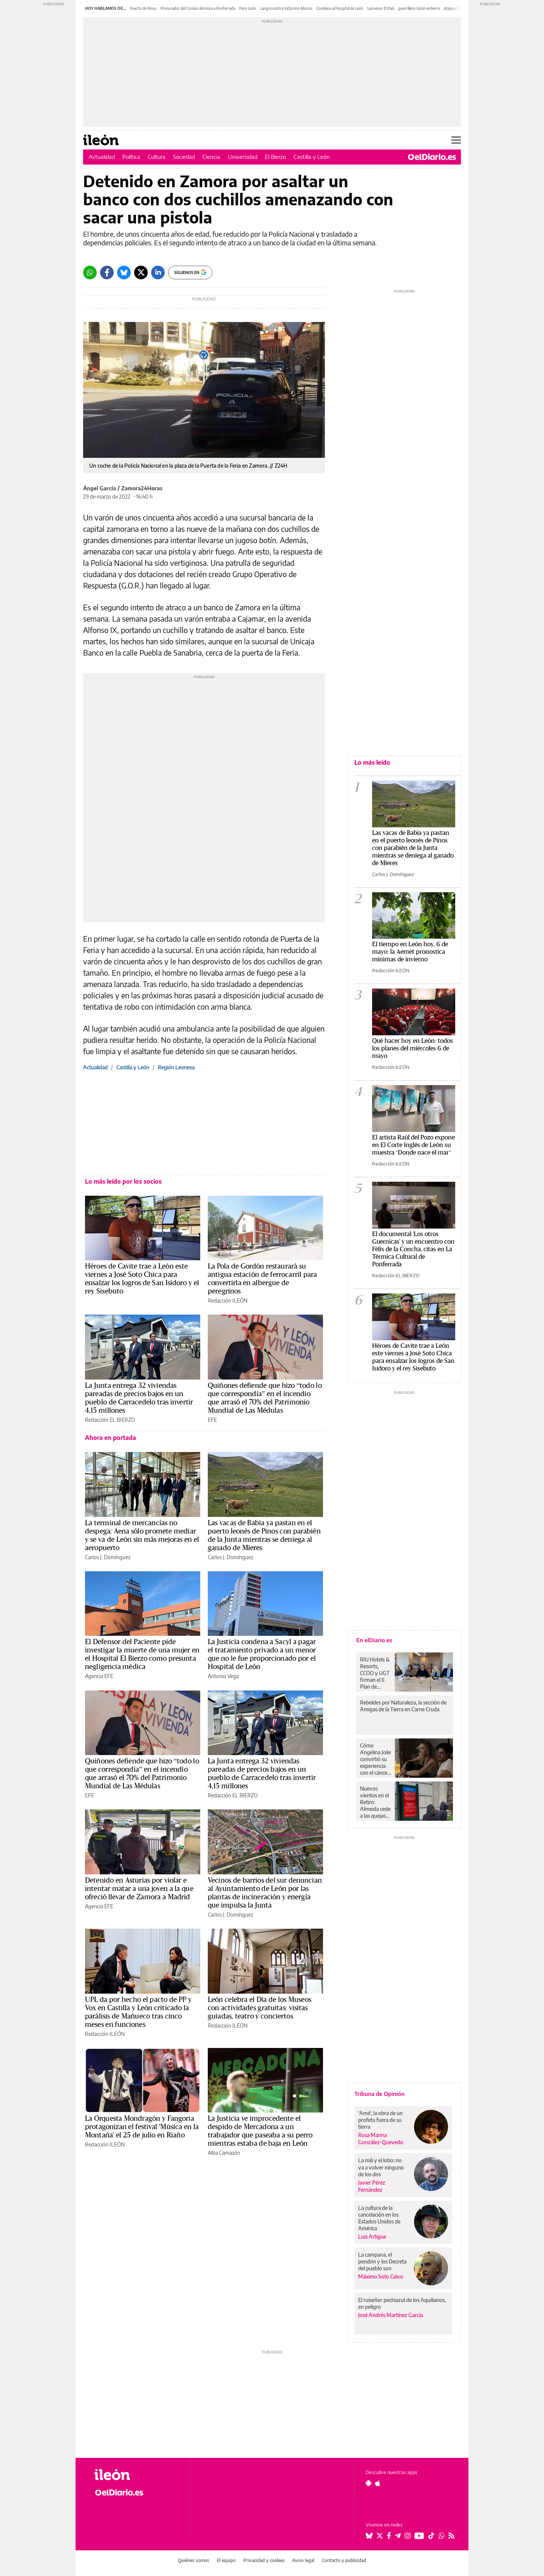 This screenshot has width=544, height=2576. Describe the element at coordinates (403, 1705) in the screenshot. I see `Rebeldes por Naturaleza, la sección de Amigas de la Tierra en Carne Cruda` at that location.